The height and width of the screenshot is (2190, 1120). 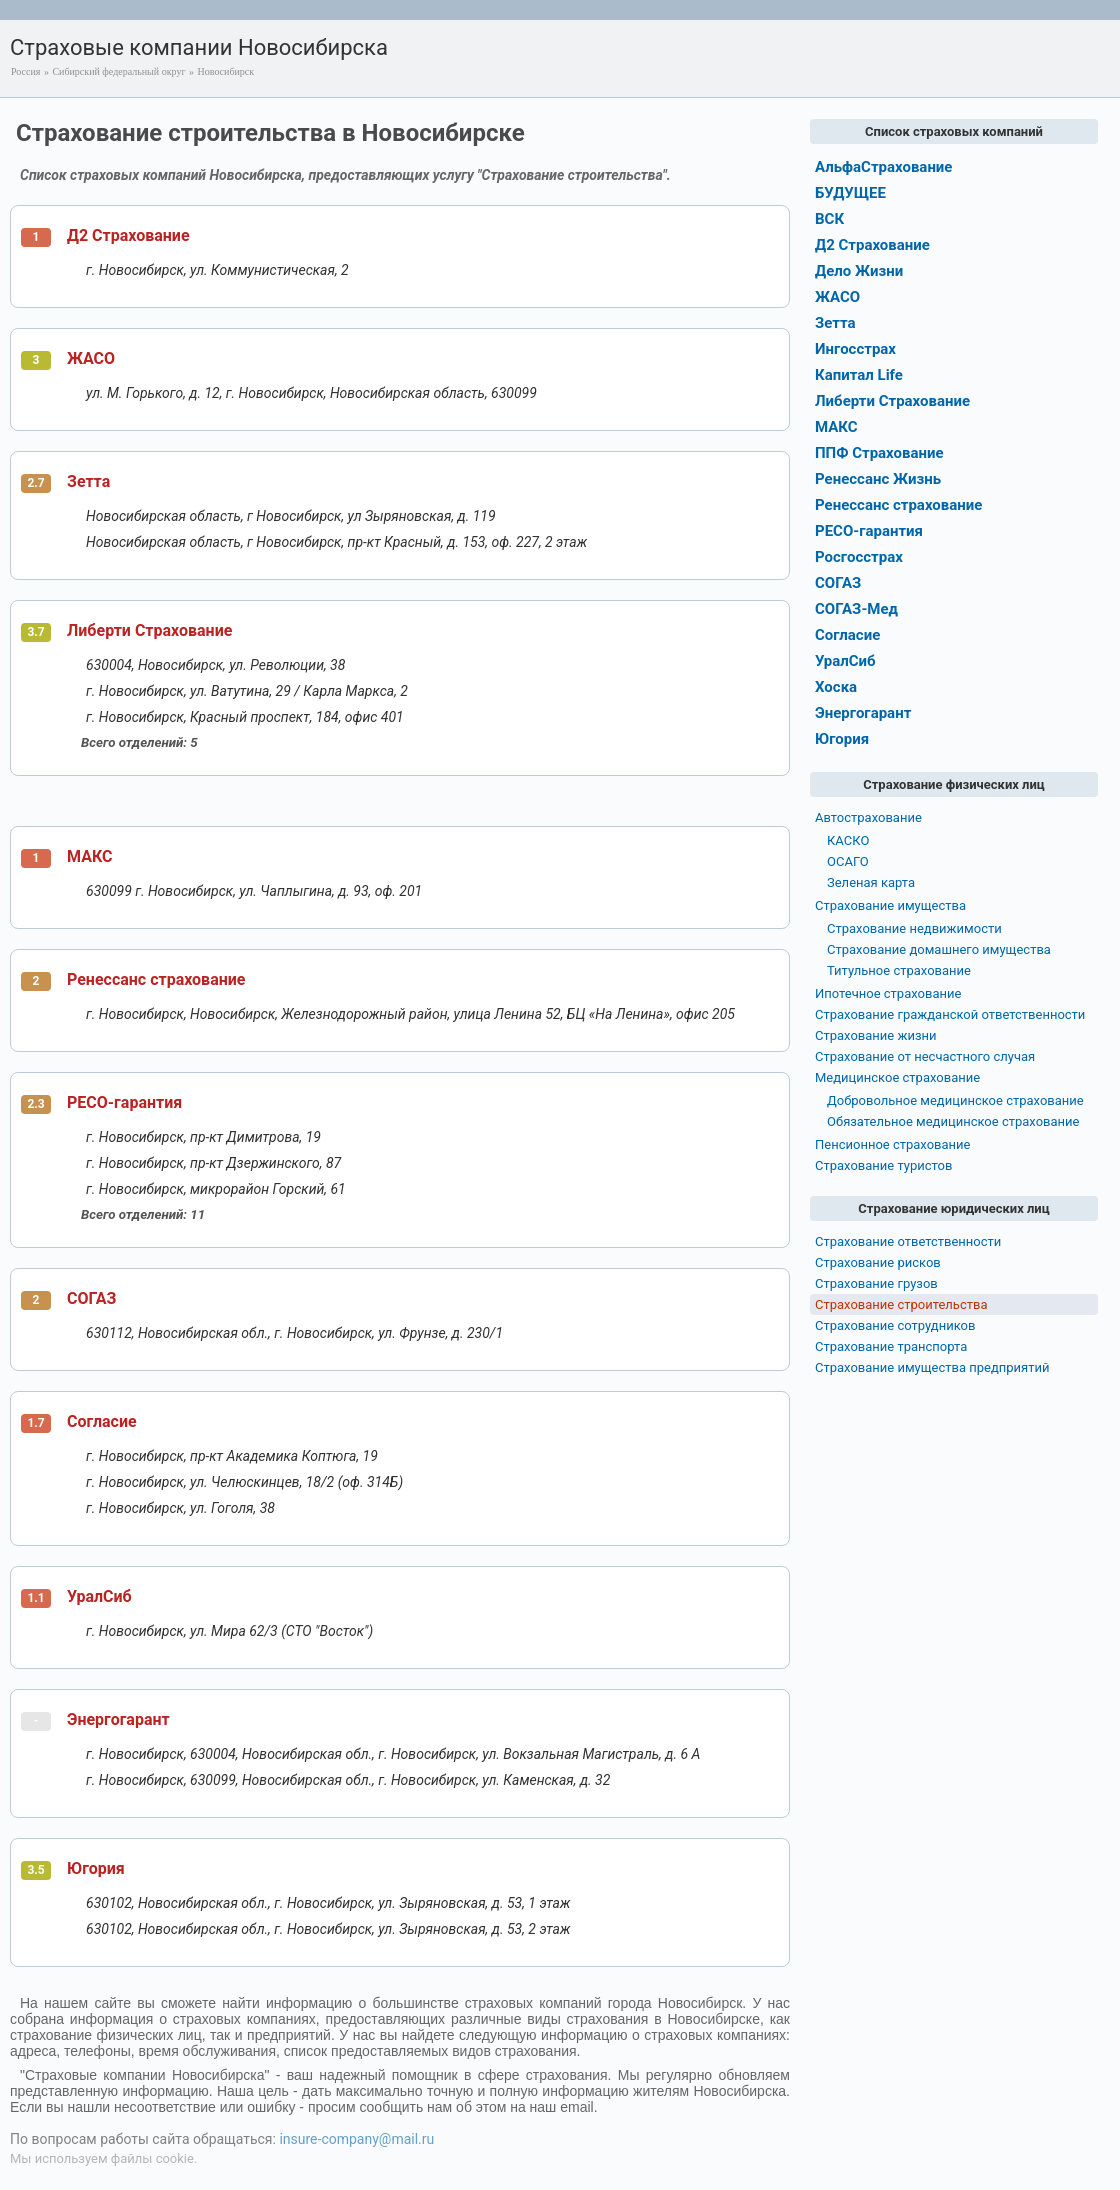 I want to click on insure-company@mail.ru, so click(x=356, y=2139).